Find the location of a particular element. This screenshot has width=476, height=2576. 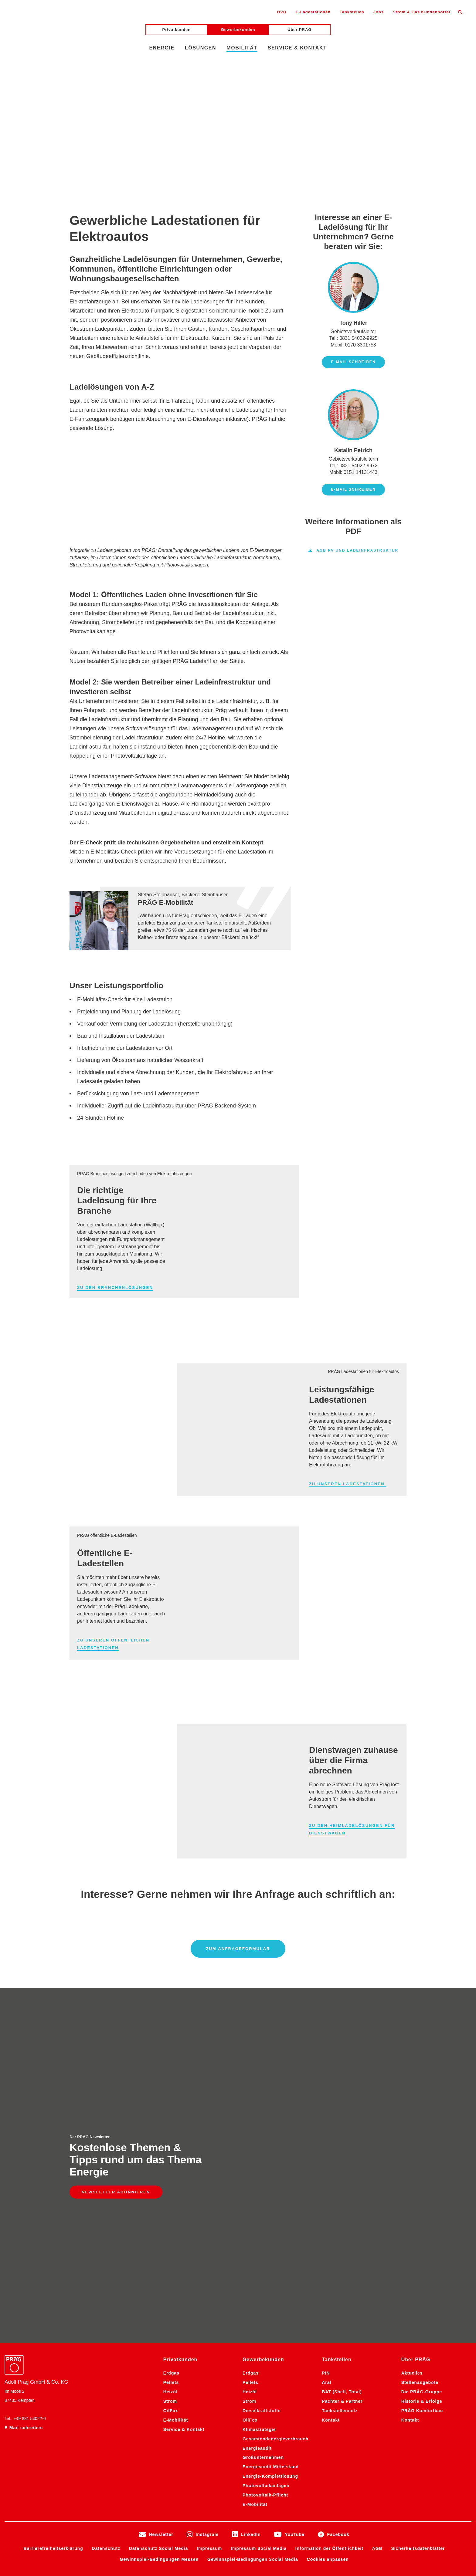

Newsletter abonnieren is located at coordinates (116, 2060).